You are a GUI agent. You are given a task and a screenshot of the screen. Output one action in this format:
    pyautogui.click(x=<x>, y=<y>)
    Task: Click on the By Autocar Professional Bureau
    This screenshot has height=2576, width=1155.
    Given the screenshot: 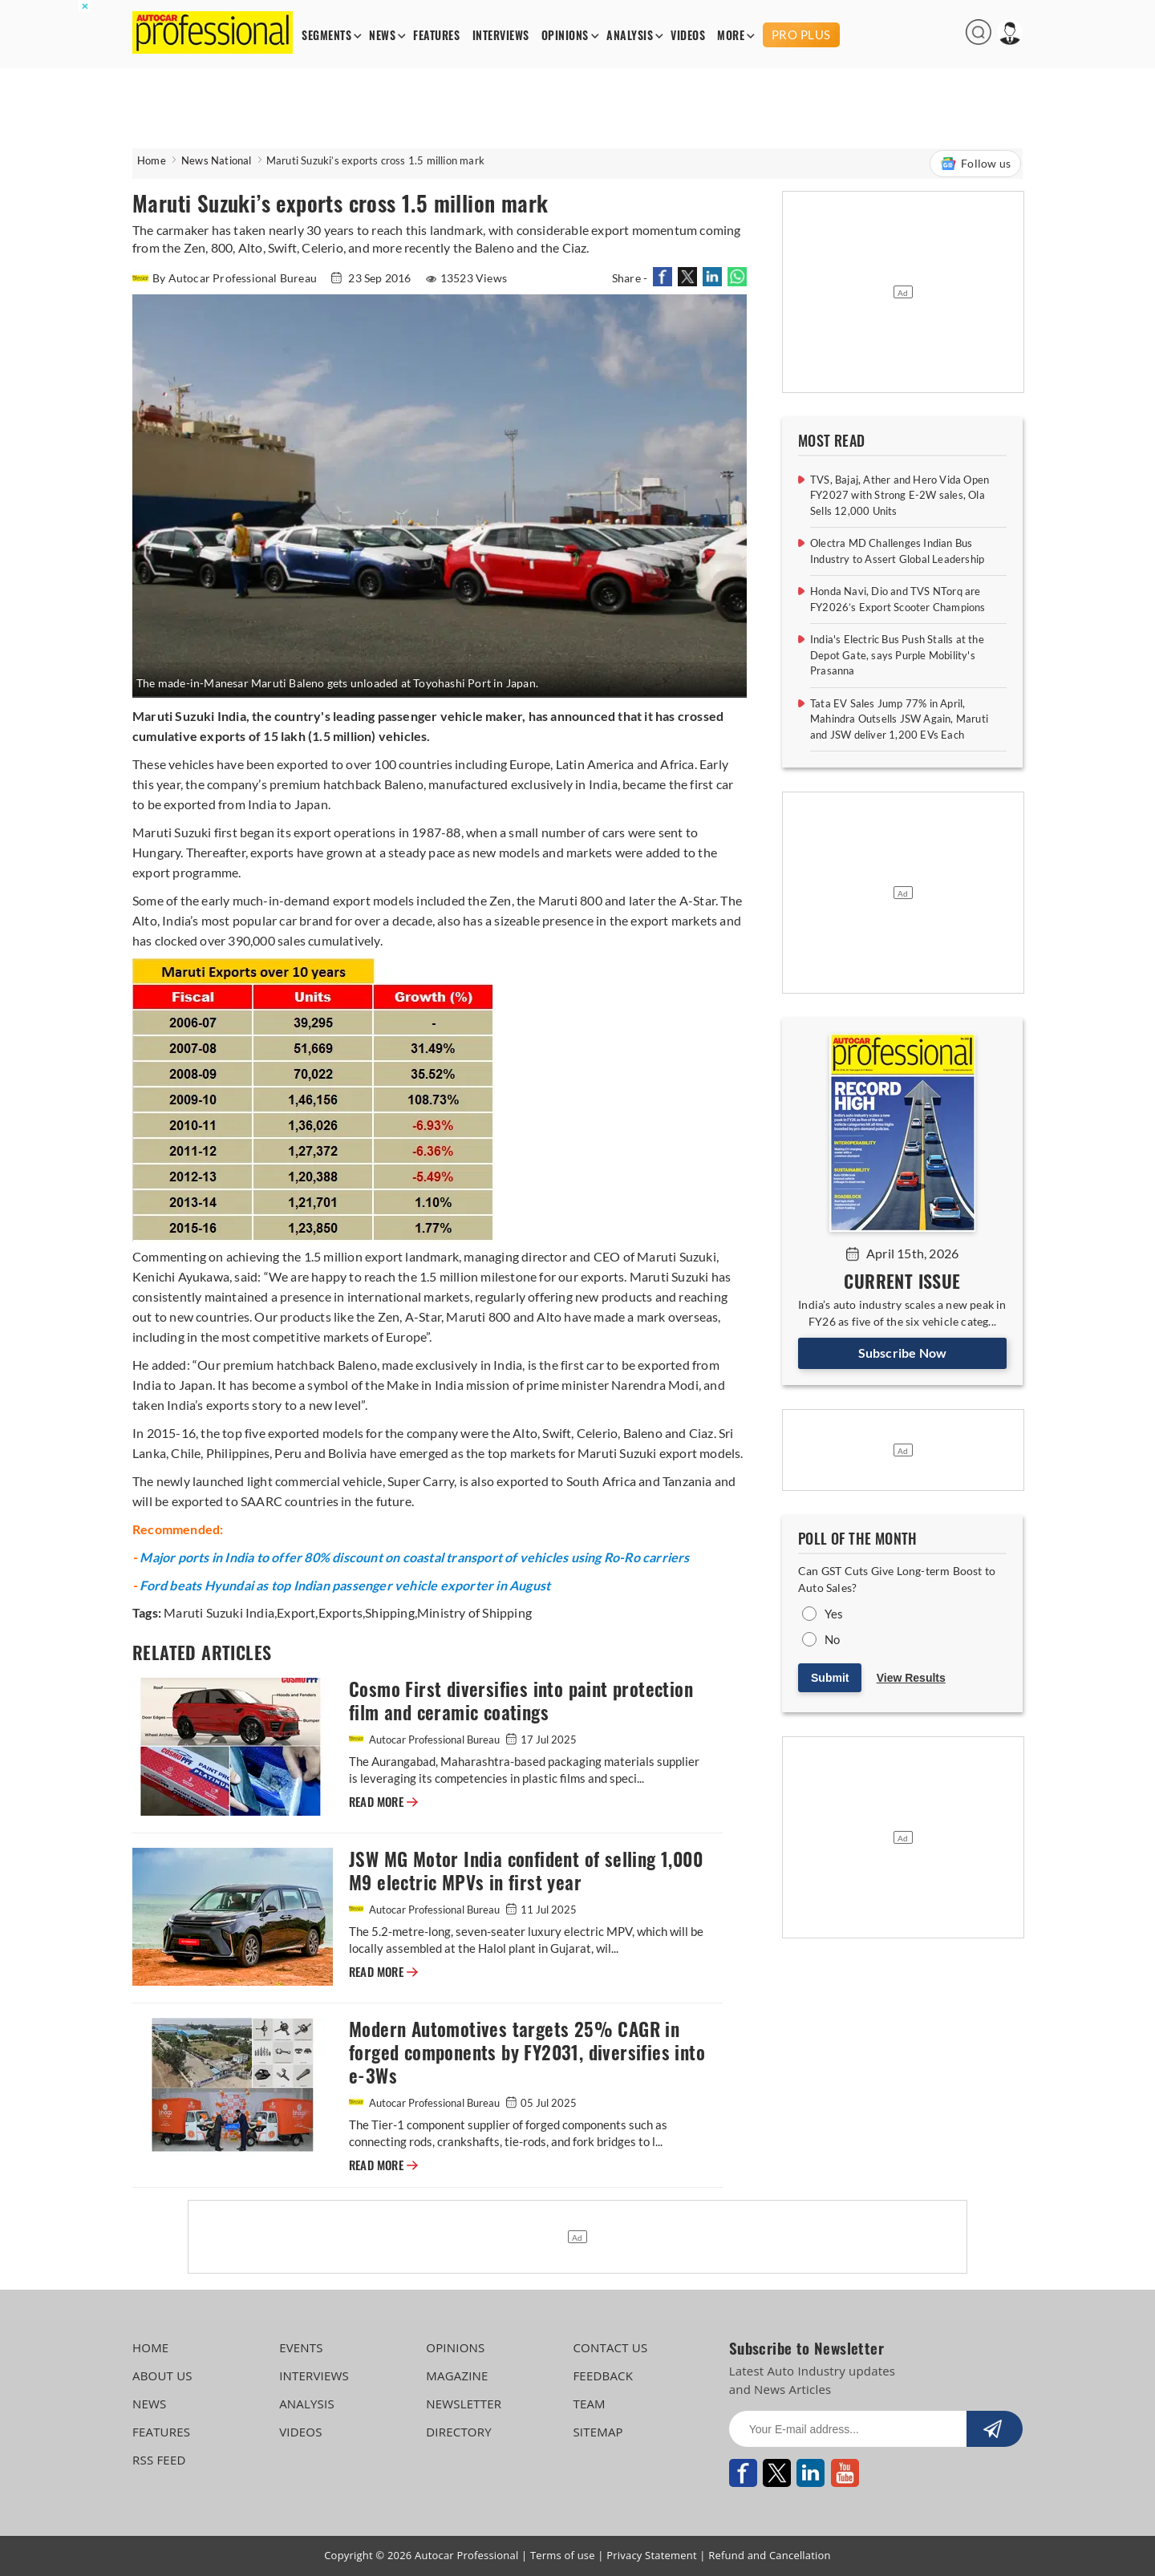 What is the action you would take?
    pyautogui.click(x=225, y=278)
    